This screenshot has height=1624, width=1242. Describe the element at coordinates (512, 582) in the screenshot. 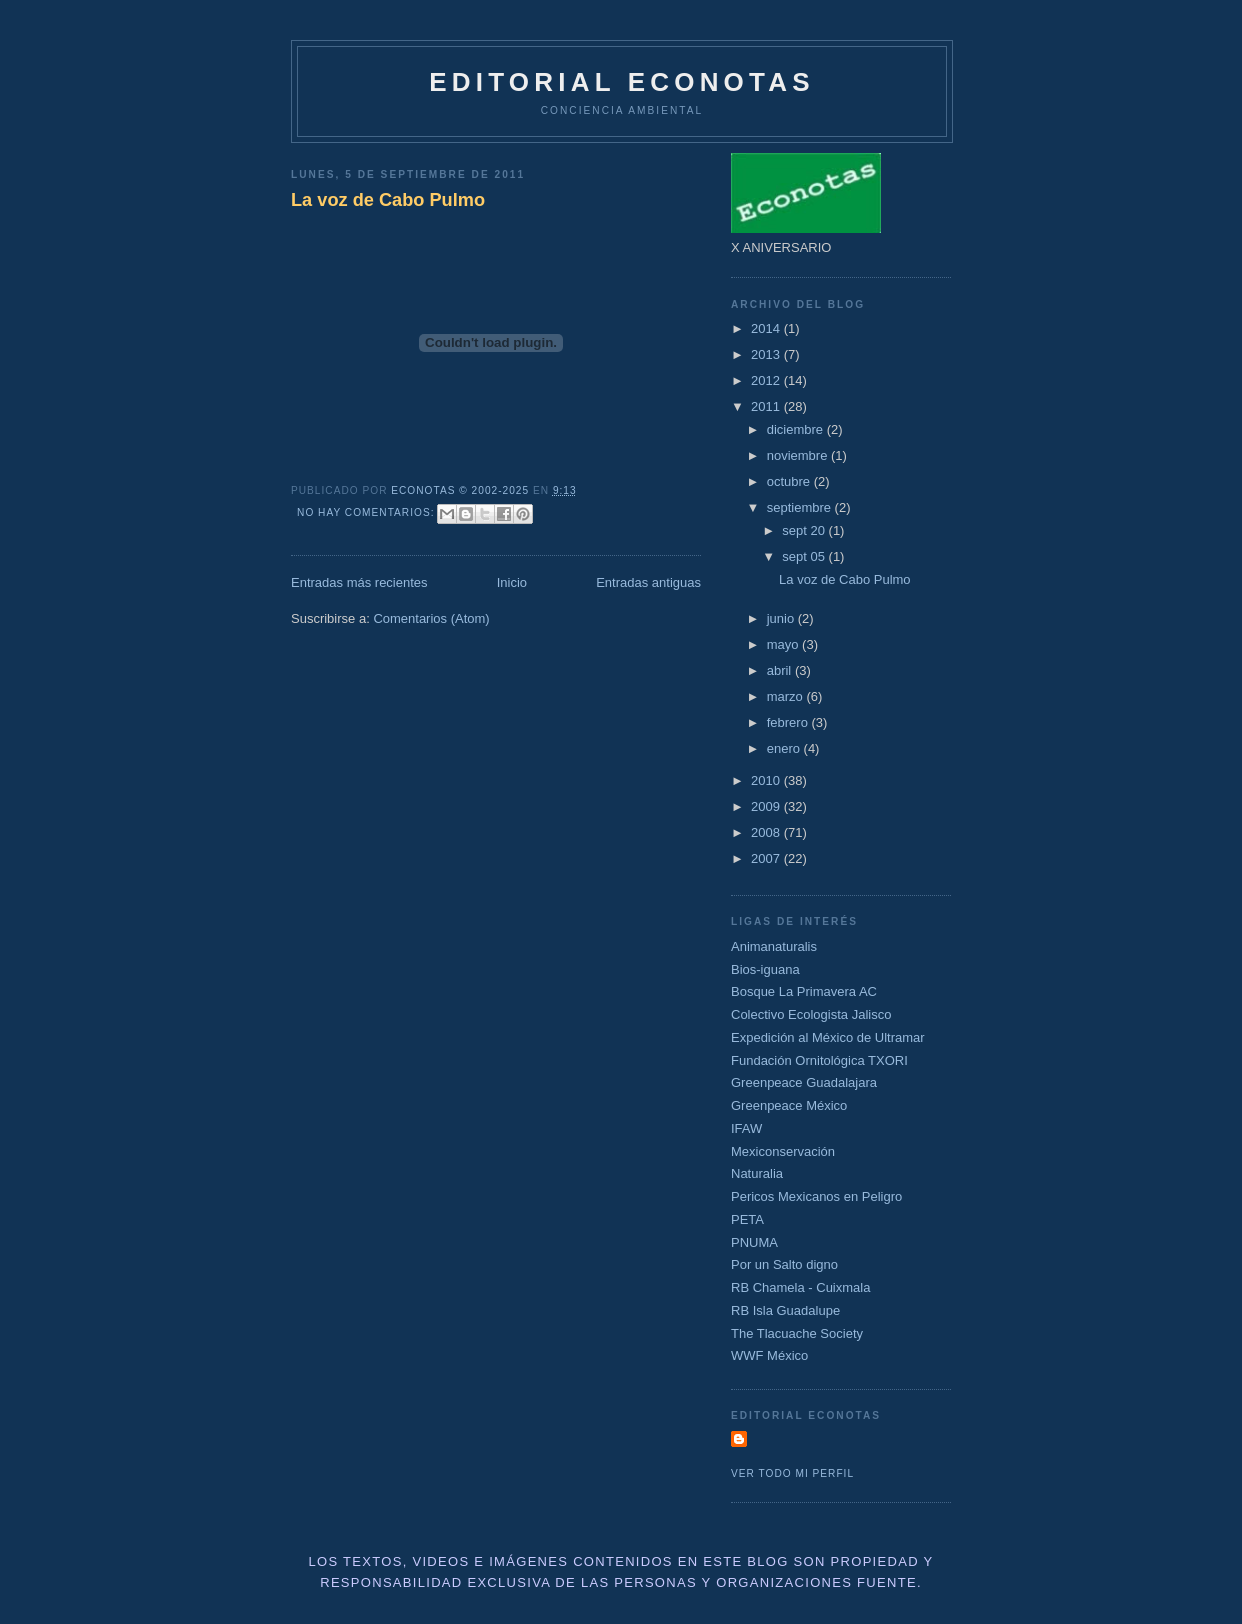

I see `Inicio` at that location.